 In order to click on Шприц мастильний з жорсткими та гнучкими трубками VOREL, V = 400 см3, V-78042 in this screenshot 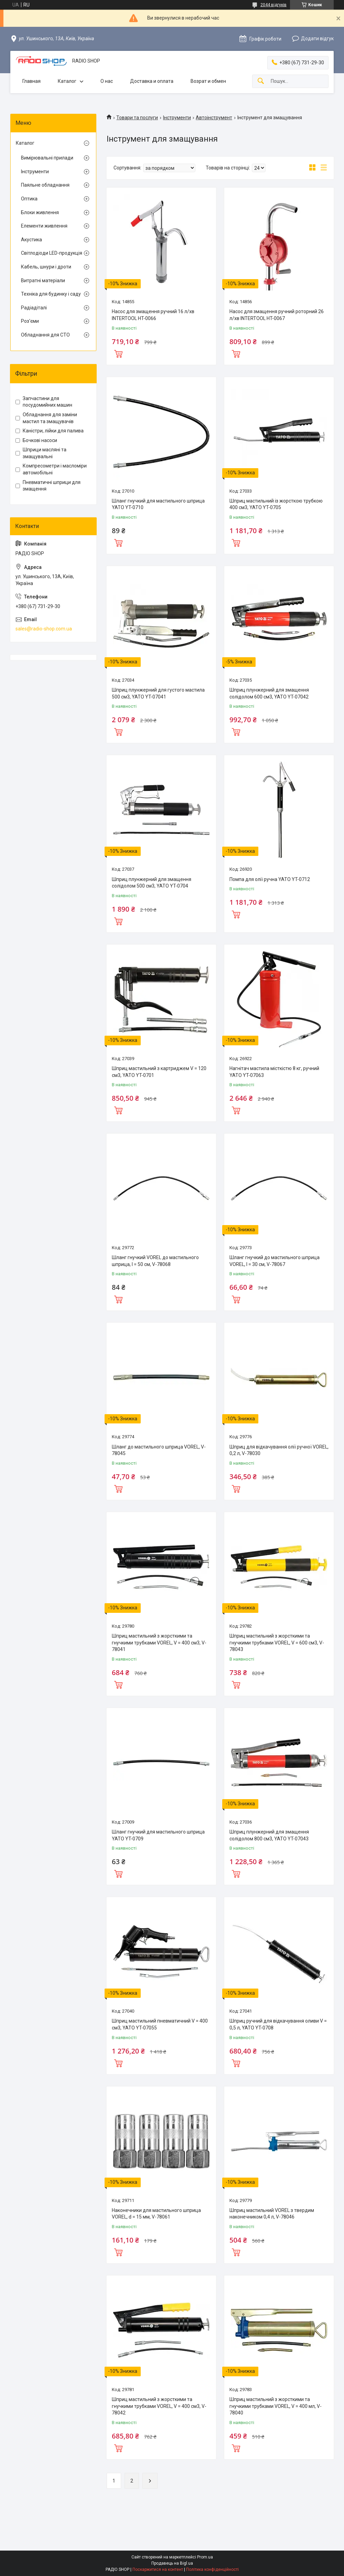, I will do `click(159, 2406)`.